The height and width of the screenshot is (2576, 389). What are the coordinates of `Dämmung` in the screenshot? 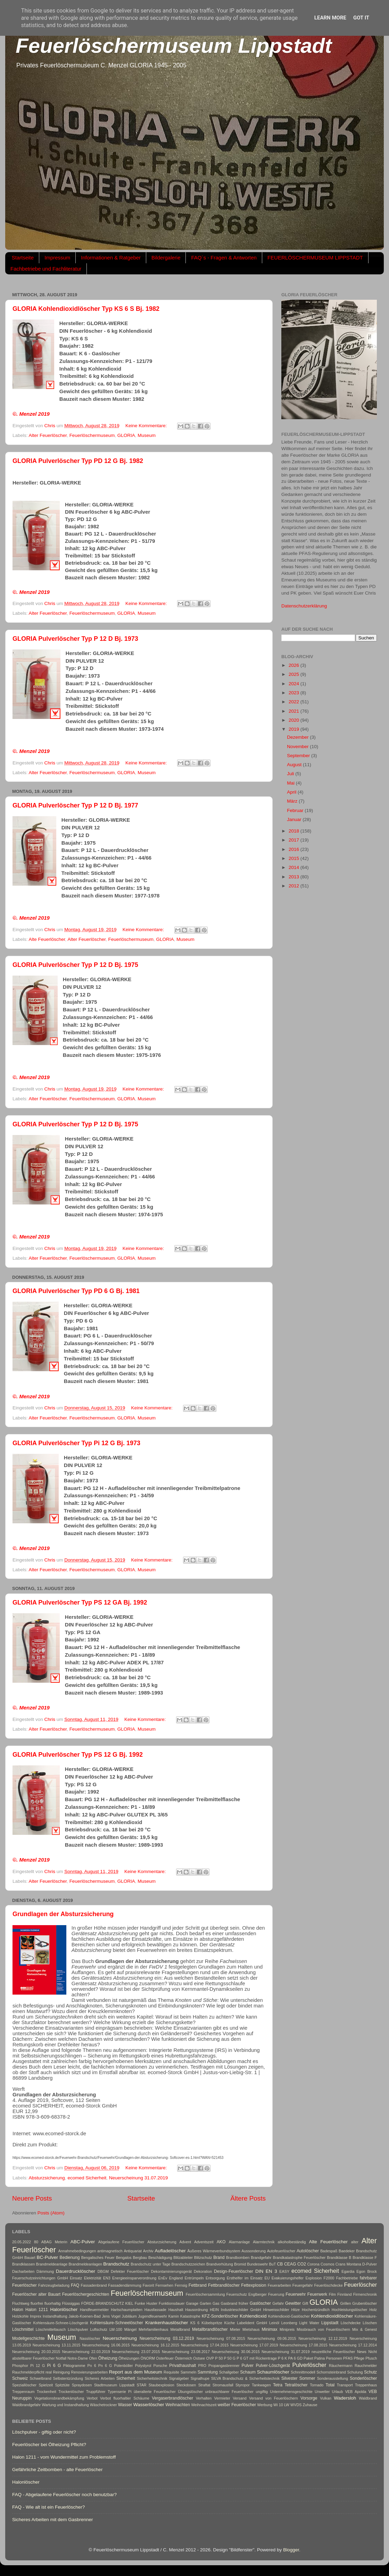 It's located at (45, 2271).